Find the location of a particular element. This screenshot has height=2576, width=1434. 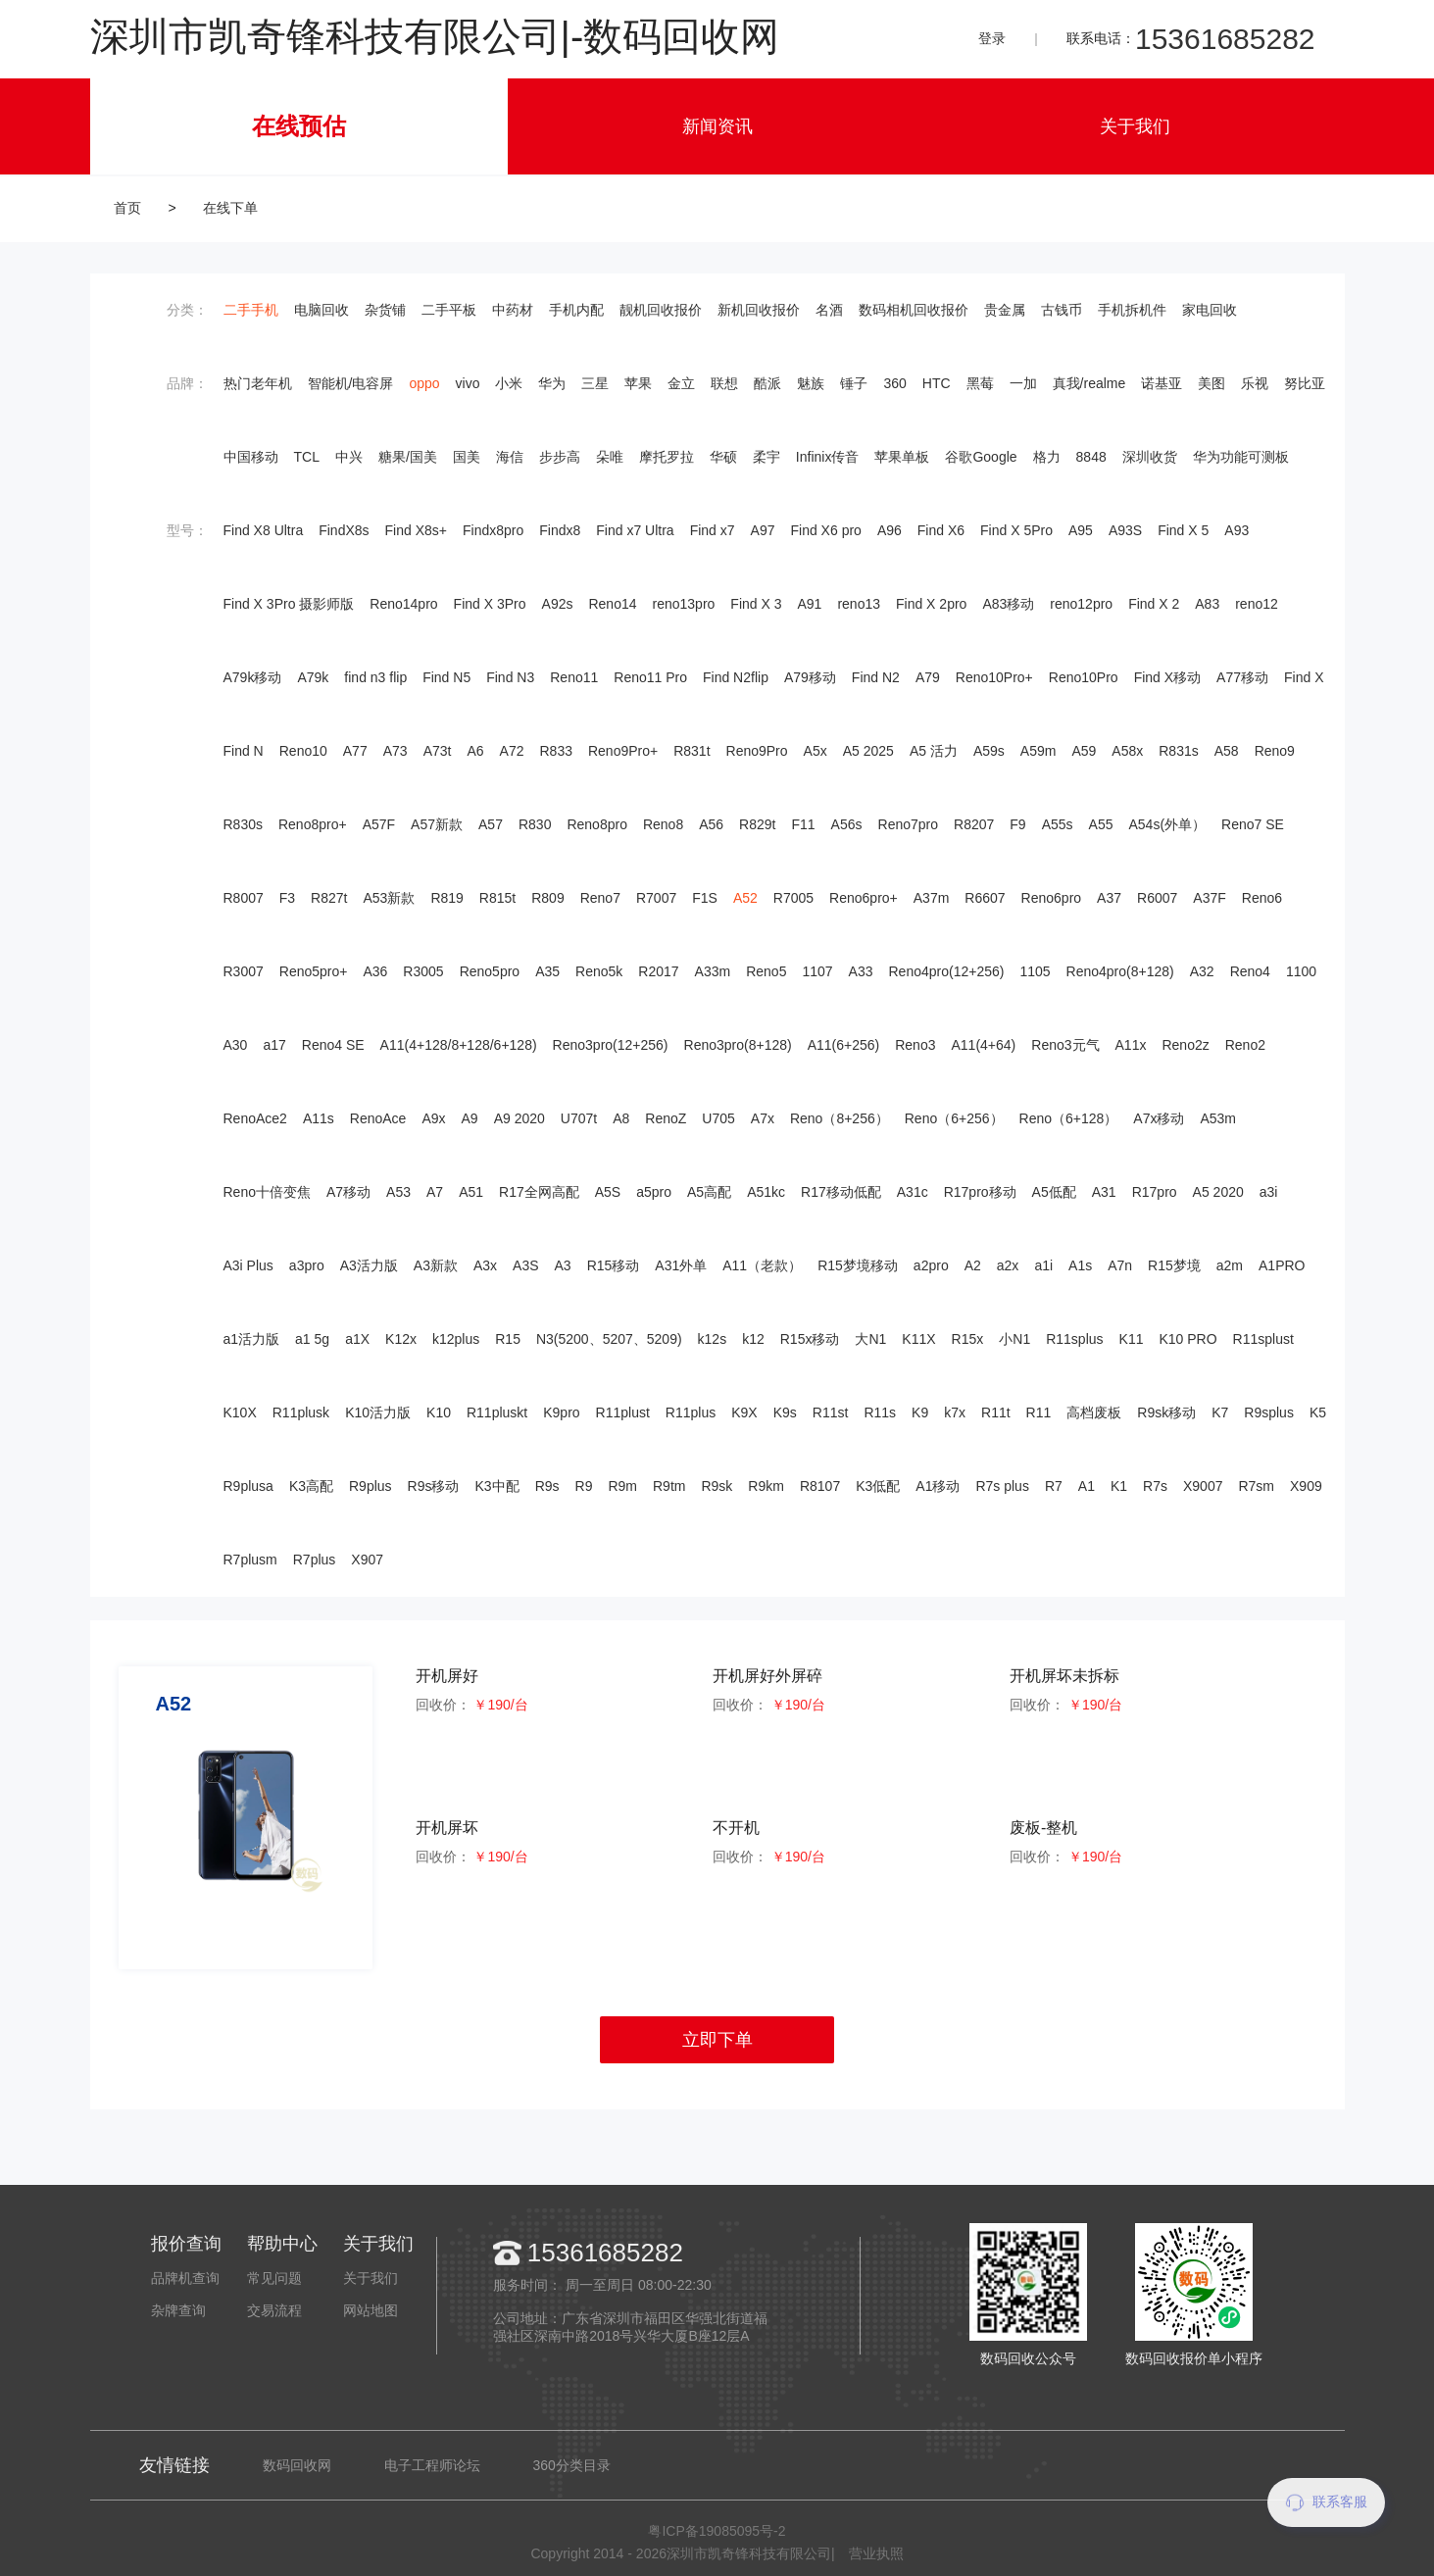

Reno7 is located at coordinates (600, 898).